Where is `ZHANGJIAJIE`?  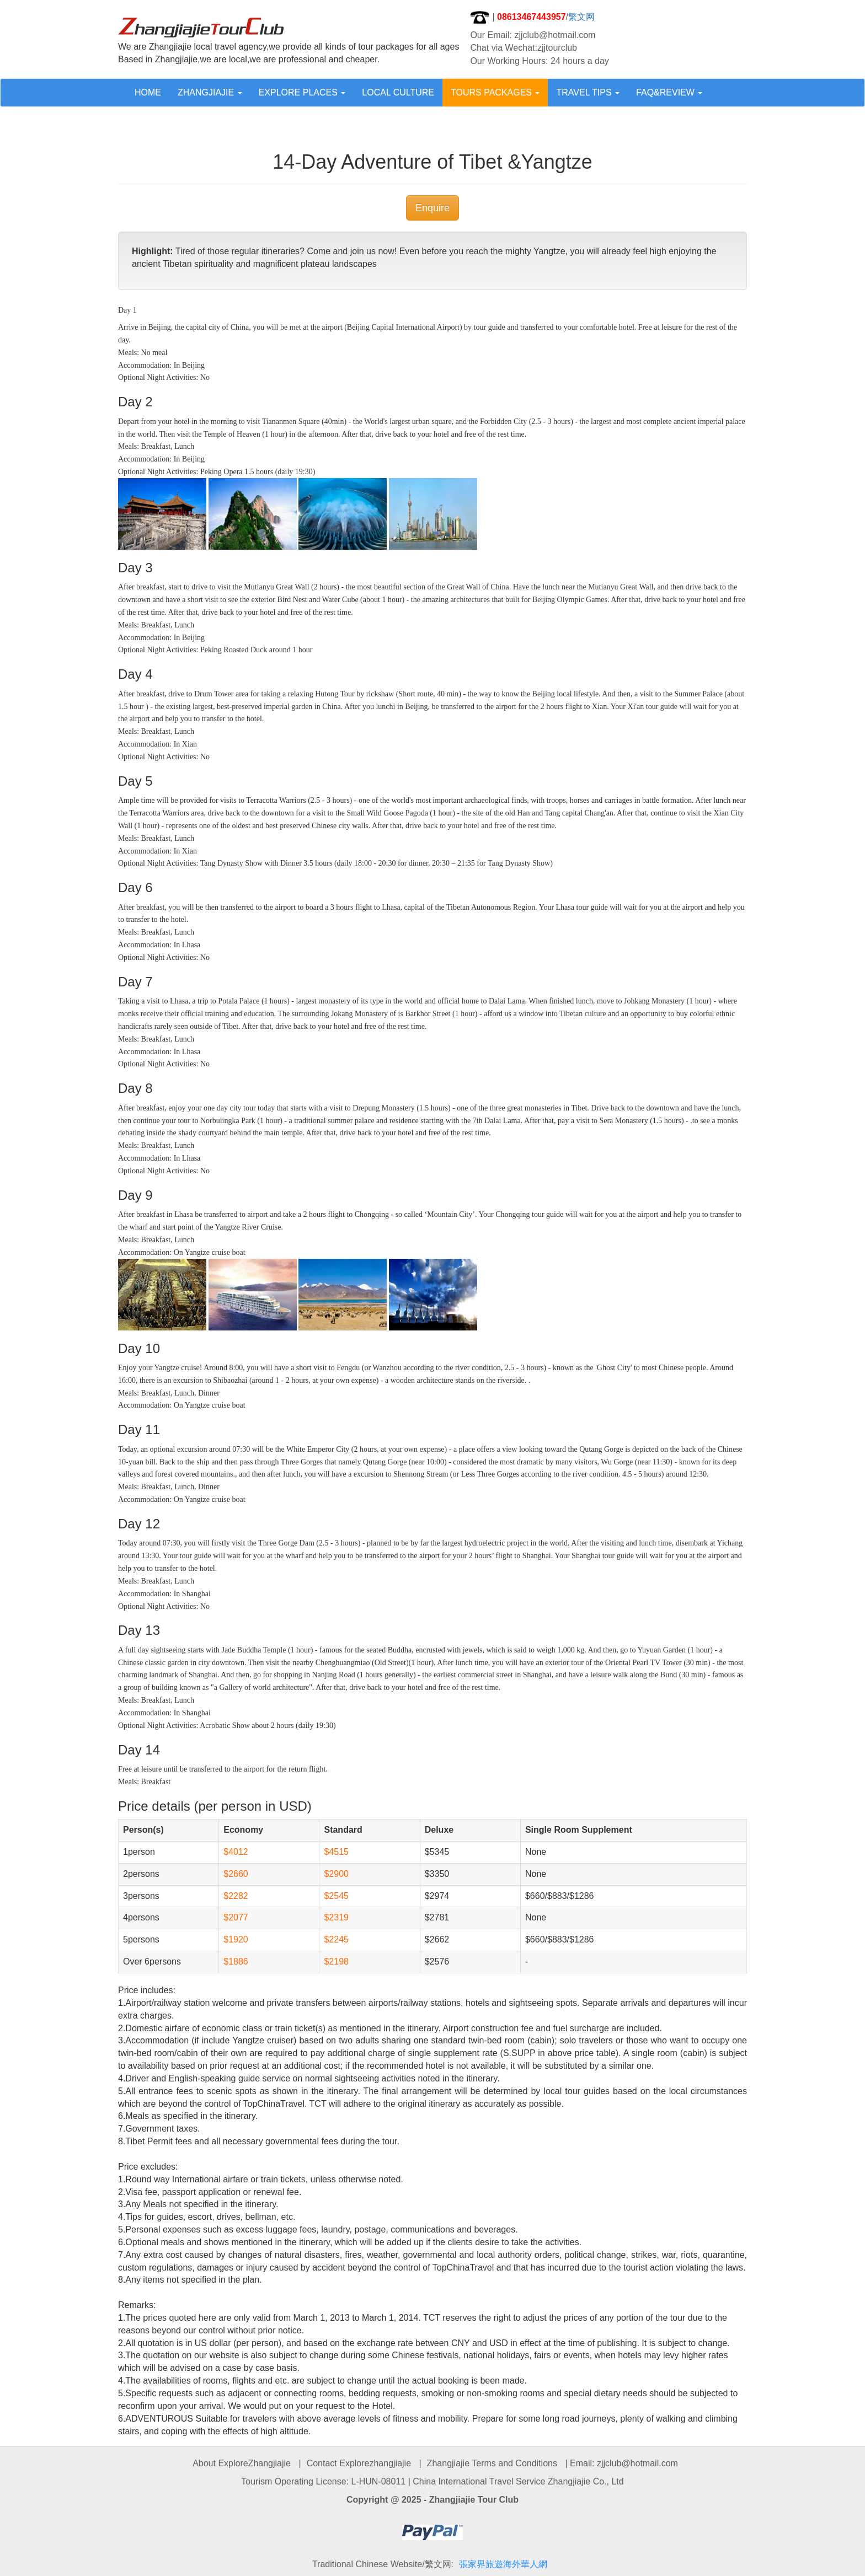
ZHANGJIAJIE is located at coordinates (210, 92).